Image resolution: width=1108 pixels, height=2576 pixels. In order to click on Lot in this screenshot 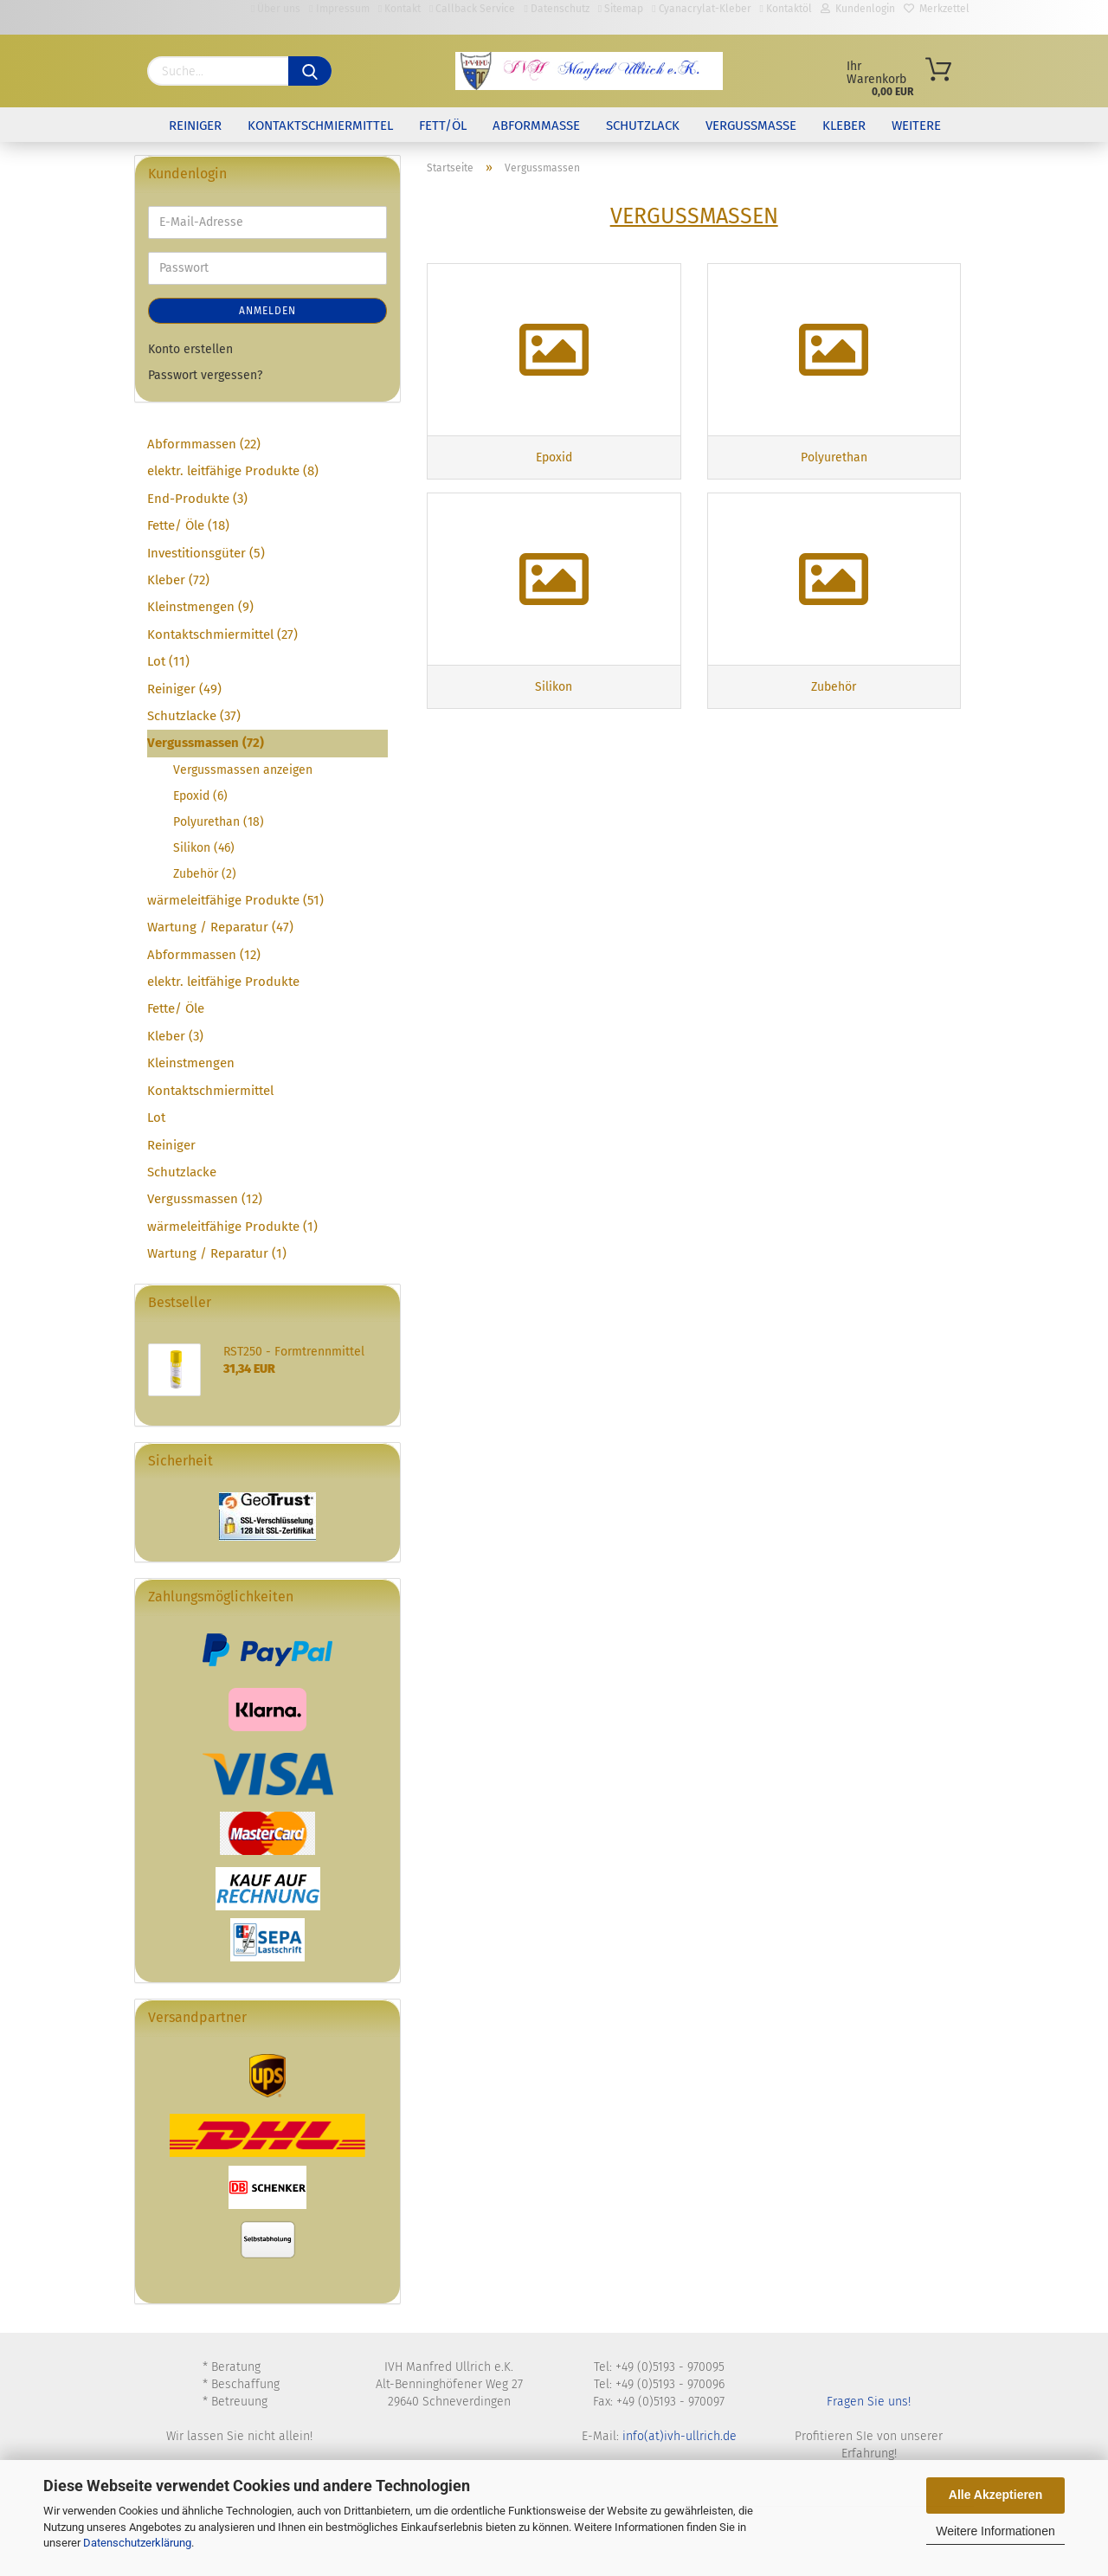, I will do `click(156, 1117)`.